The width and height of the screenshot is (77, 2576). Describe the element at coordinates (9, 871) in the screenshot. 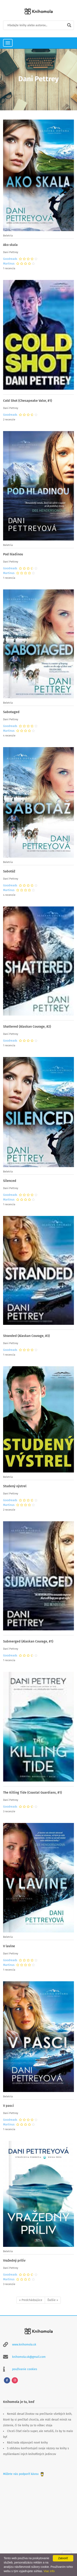

I see `Sabotáž` at that location.